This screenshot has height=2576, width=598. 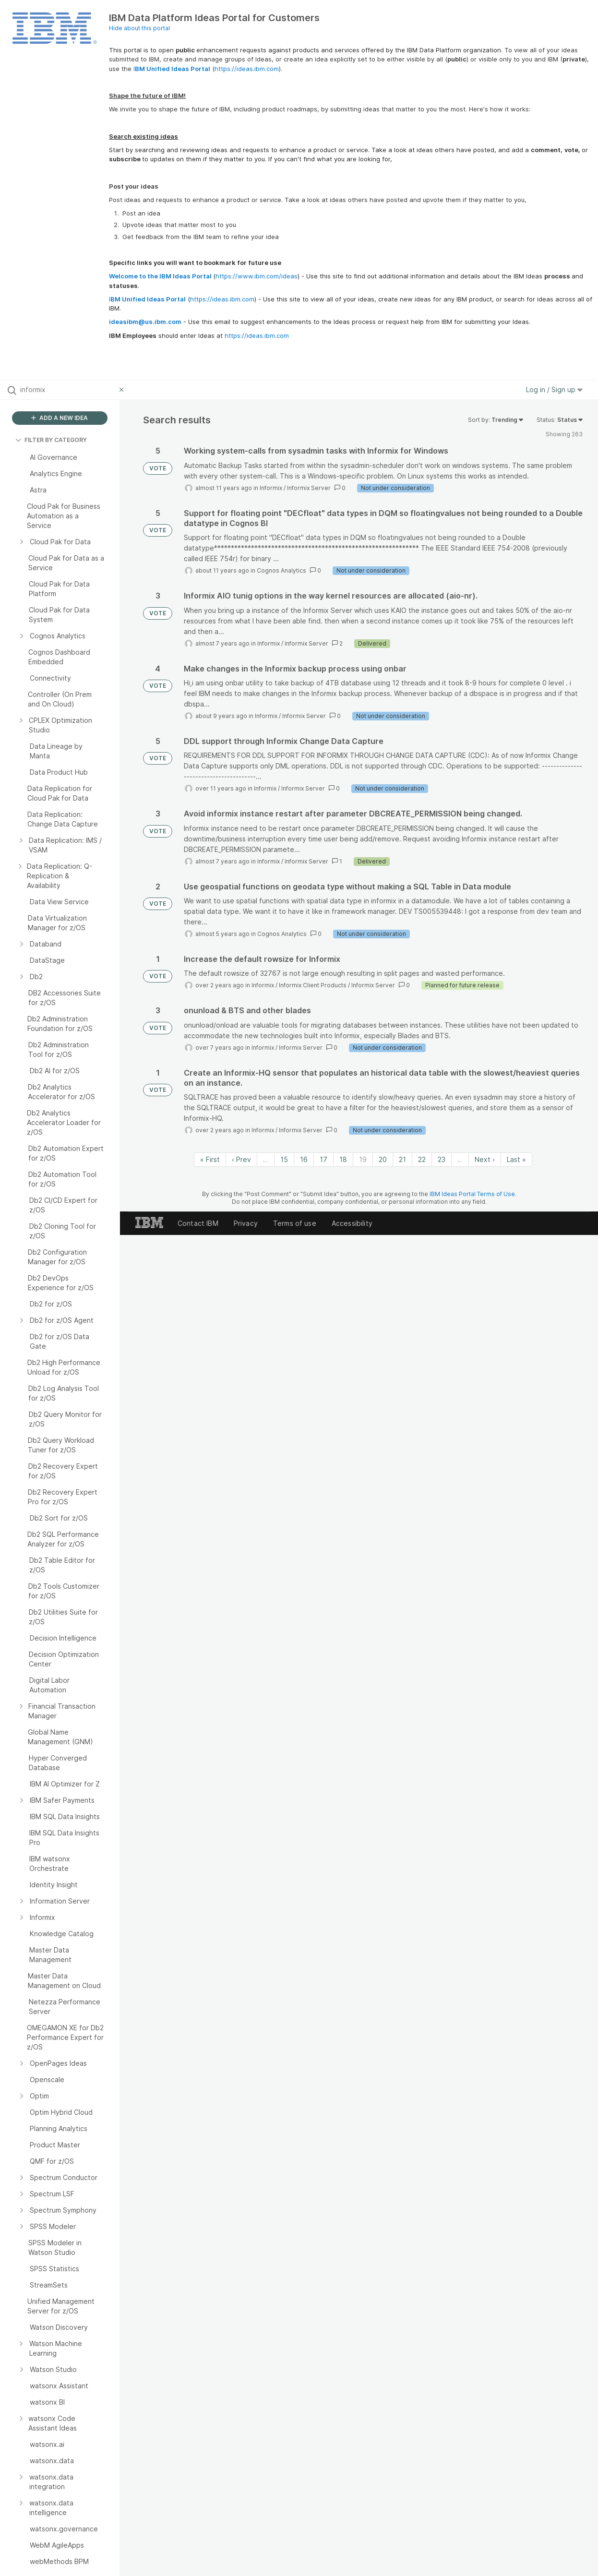 I want to click on 18 [Page 18], so click(x=343, y=1159).